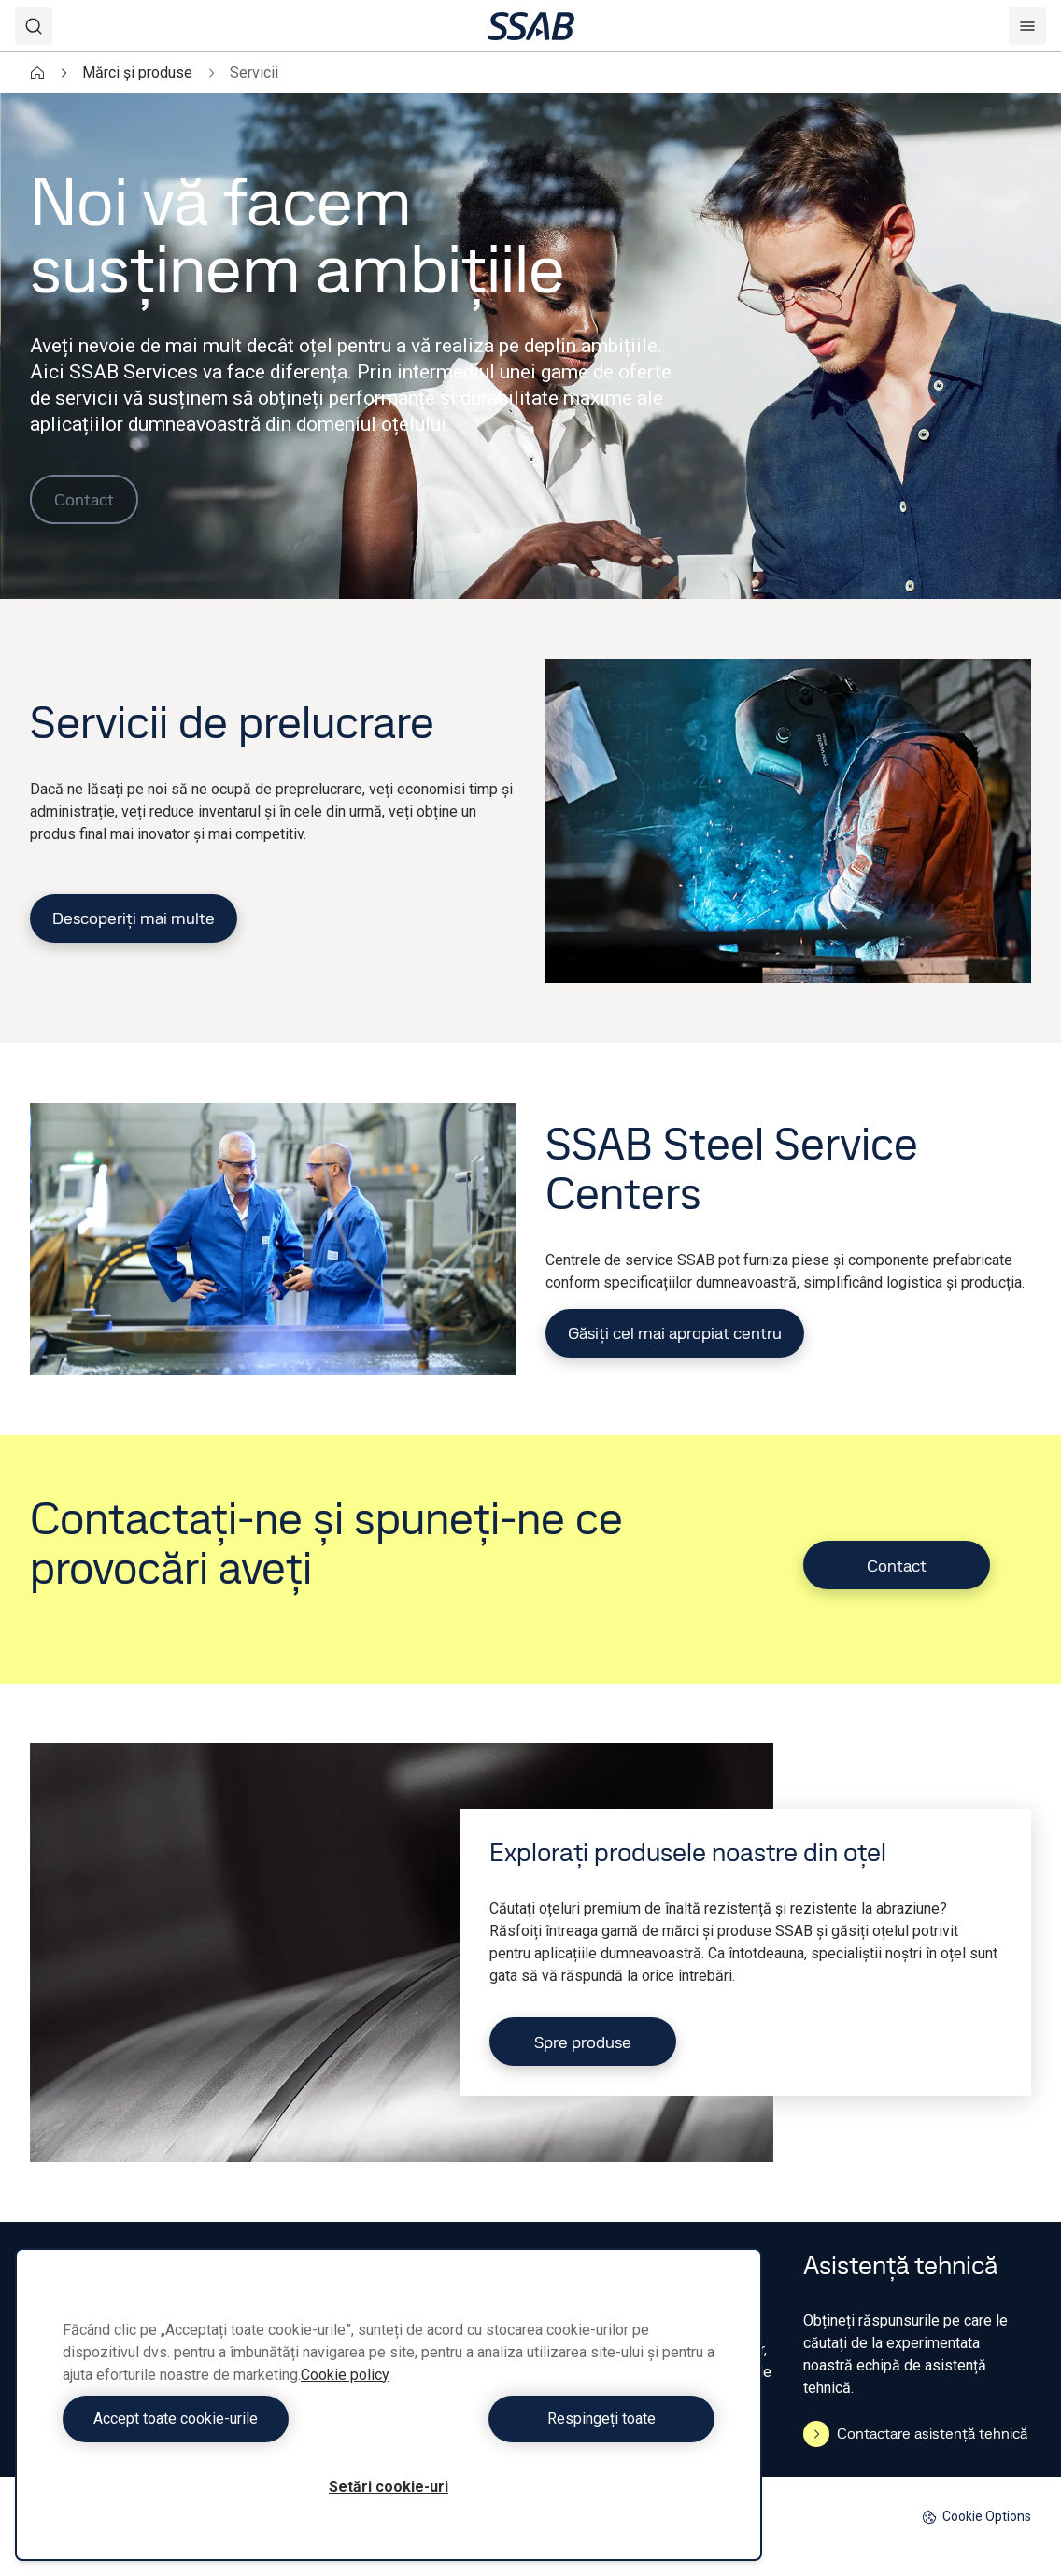  What do you see at coordinates (388, 2404) in the screenshot?
I see `[region]` at bounding box center [388, 2404].